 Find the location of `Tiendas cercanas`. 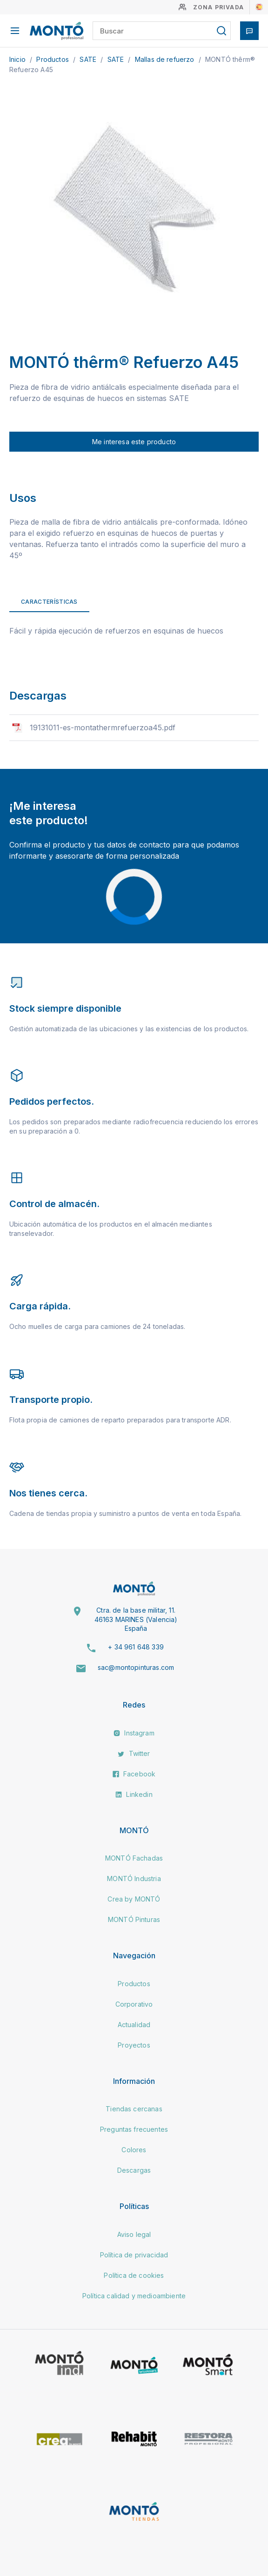

Tiendas cercanas is located at coordinates (134, 2109).